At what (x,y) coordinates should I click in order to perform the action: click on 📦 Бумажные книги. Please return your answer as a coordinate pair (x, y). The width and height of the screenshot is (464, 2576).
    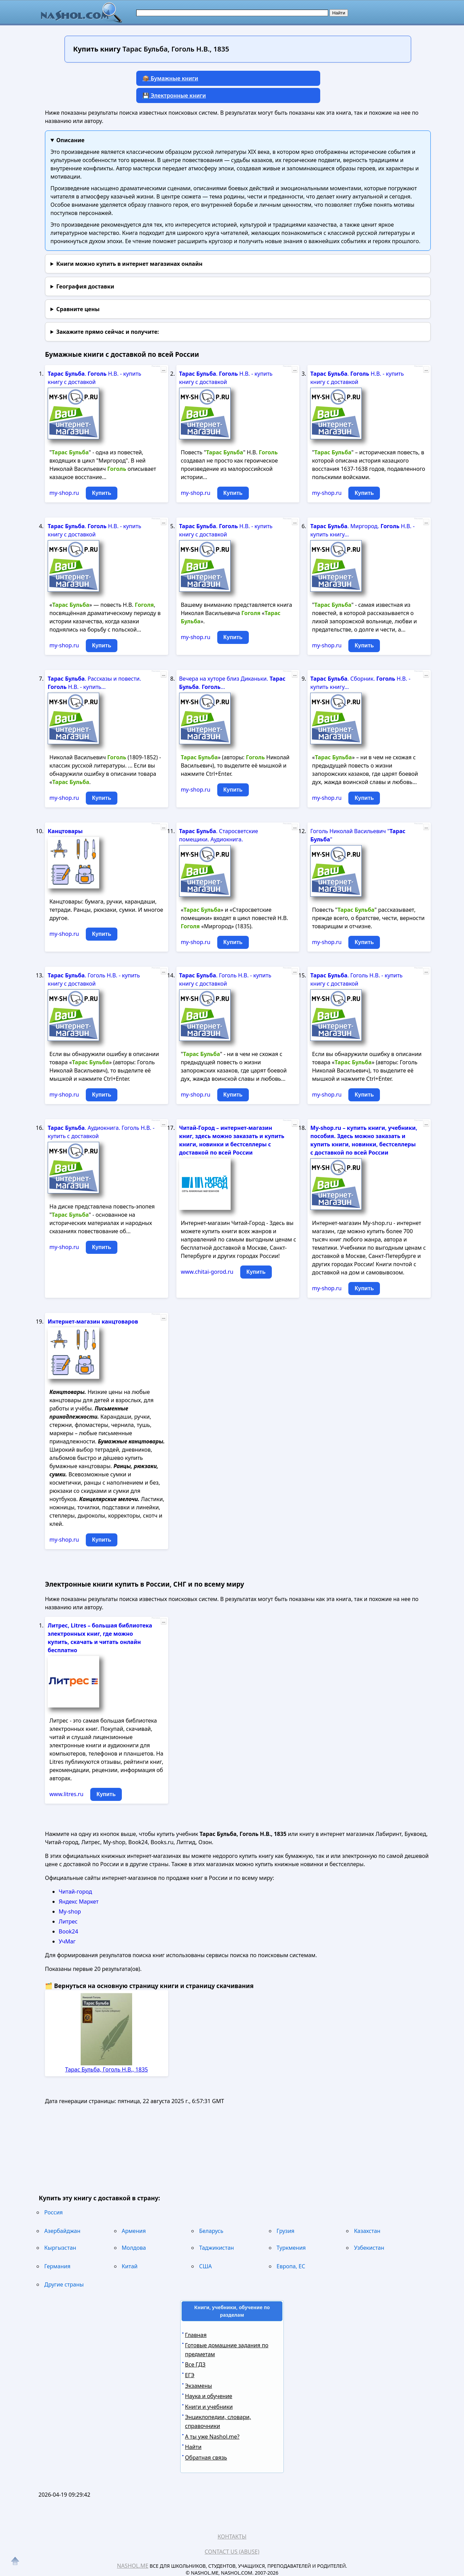
    Looking at the image, I should click on (170, 78).